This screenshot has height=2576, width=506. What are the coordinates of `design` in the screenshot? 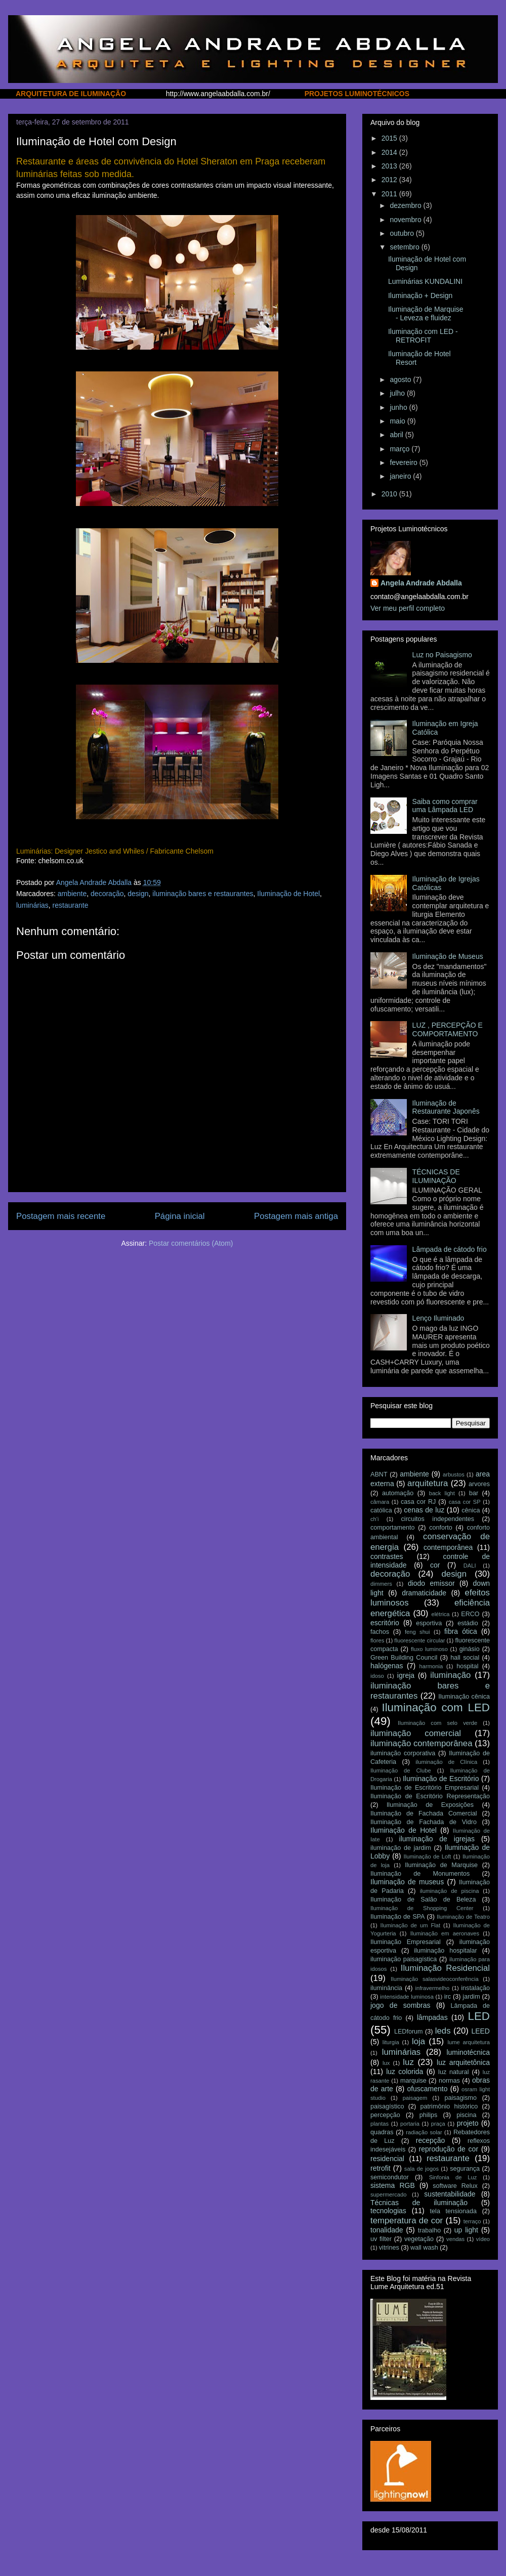 It's located at (138, 894).